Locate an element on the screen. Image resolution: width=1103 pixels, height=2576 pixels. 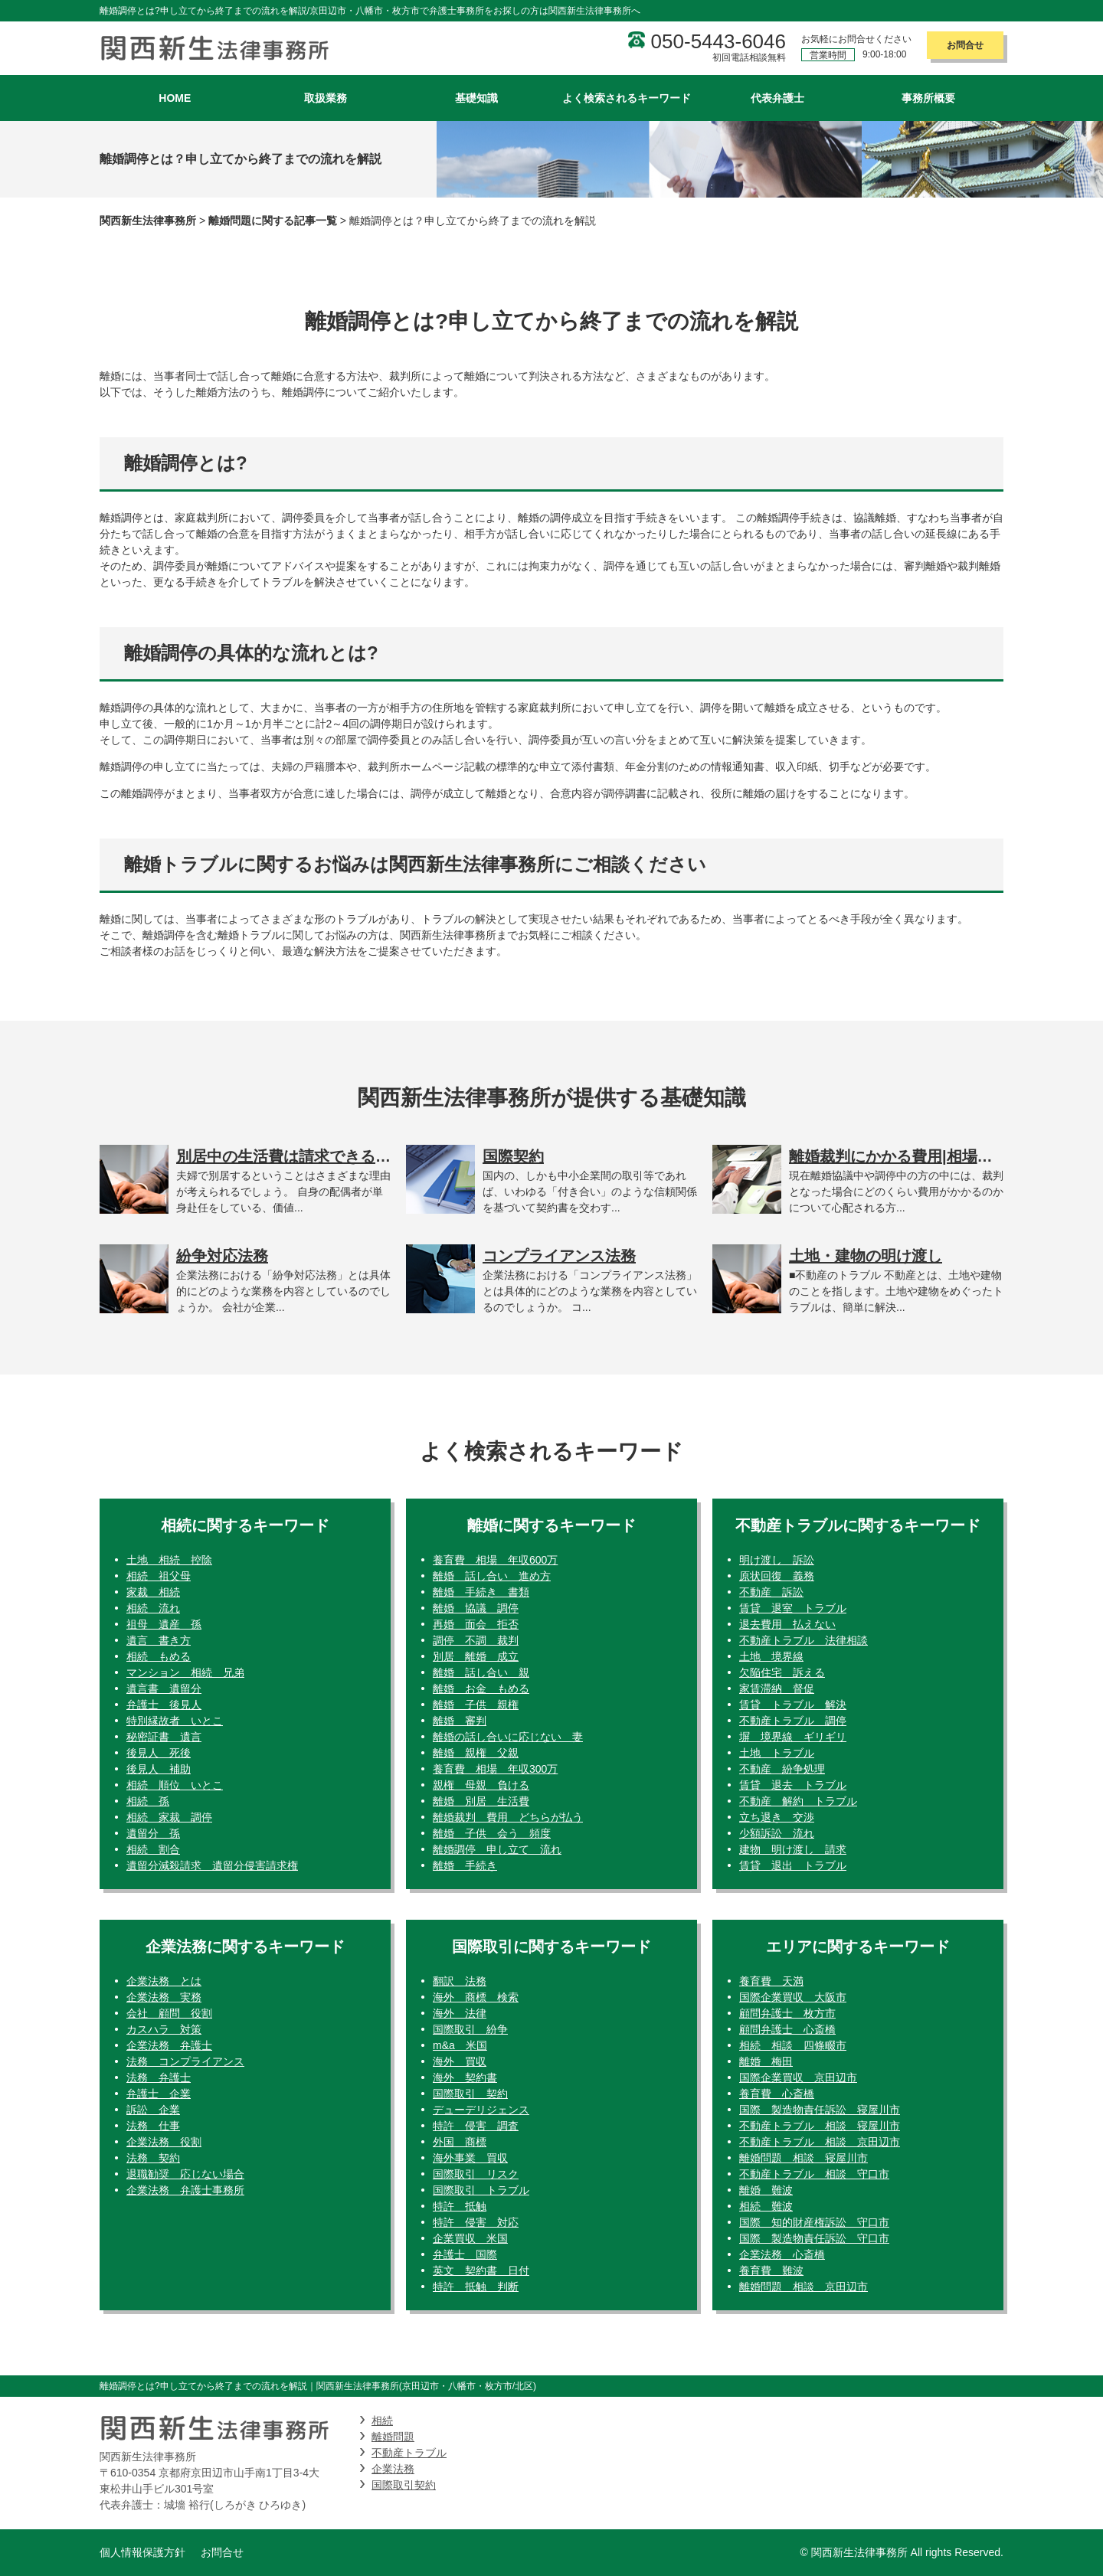
海外 法律 is located at coordinates (459, 2013).